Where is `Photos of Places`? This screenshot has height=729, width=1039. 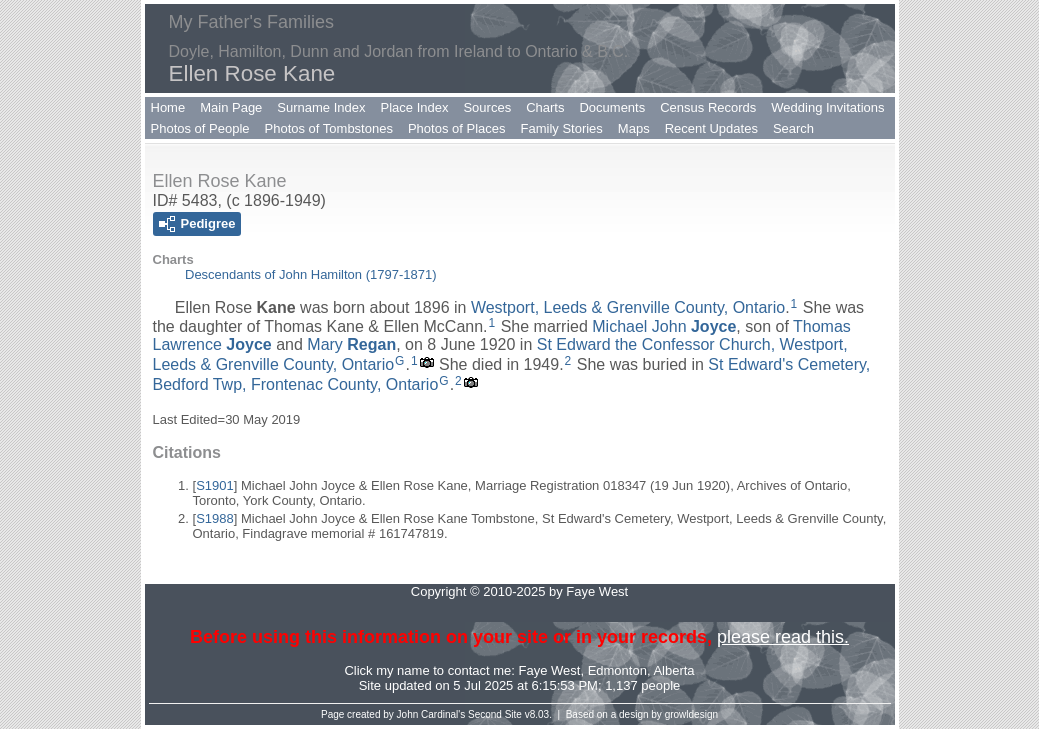 Photos of Places is located at coordinates (457, 128).